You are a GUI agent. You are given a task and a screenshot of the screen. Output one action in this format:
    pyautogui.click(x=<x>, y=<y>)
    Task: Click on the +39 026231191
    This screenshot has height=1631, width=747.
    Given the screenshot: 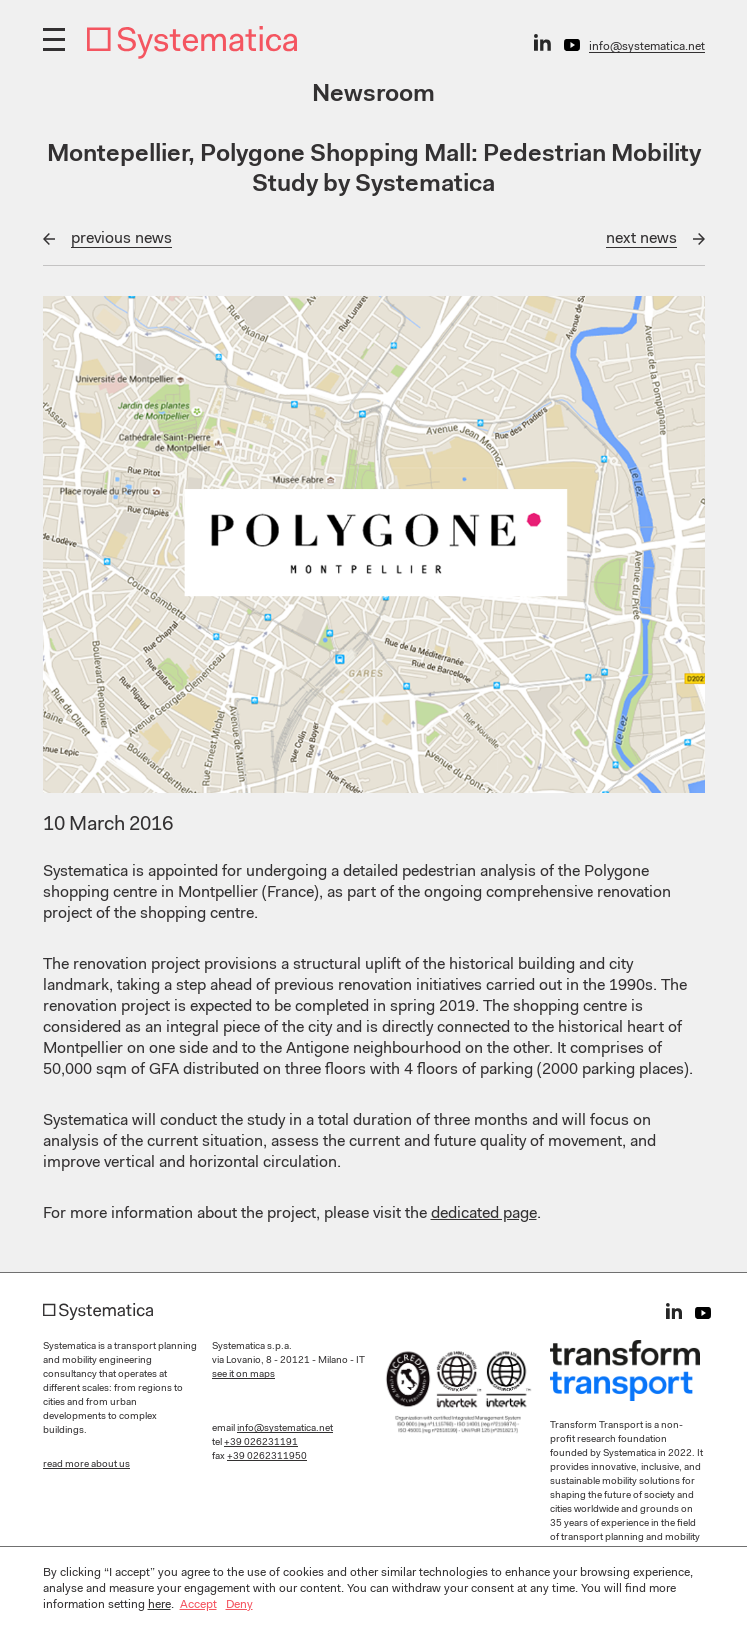 What is the action you would take?
    pyautogui.click(x=261, y=1443)
    